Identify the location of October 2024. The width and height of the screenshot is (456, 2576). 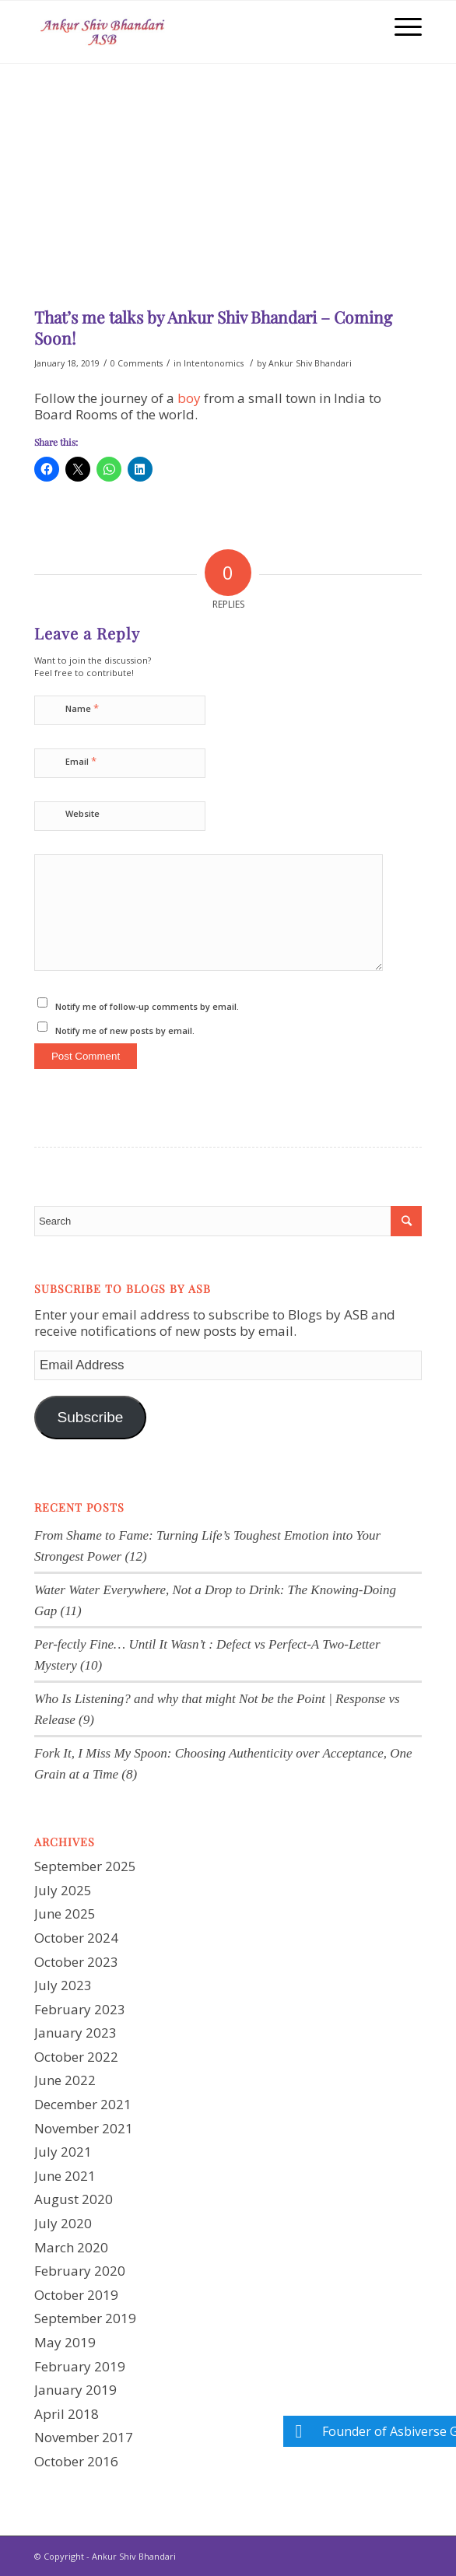
(76, 1938).